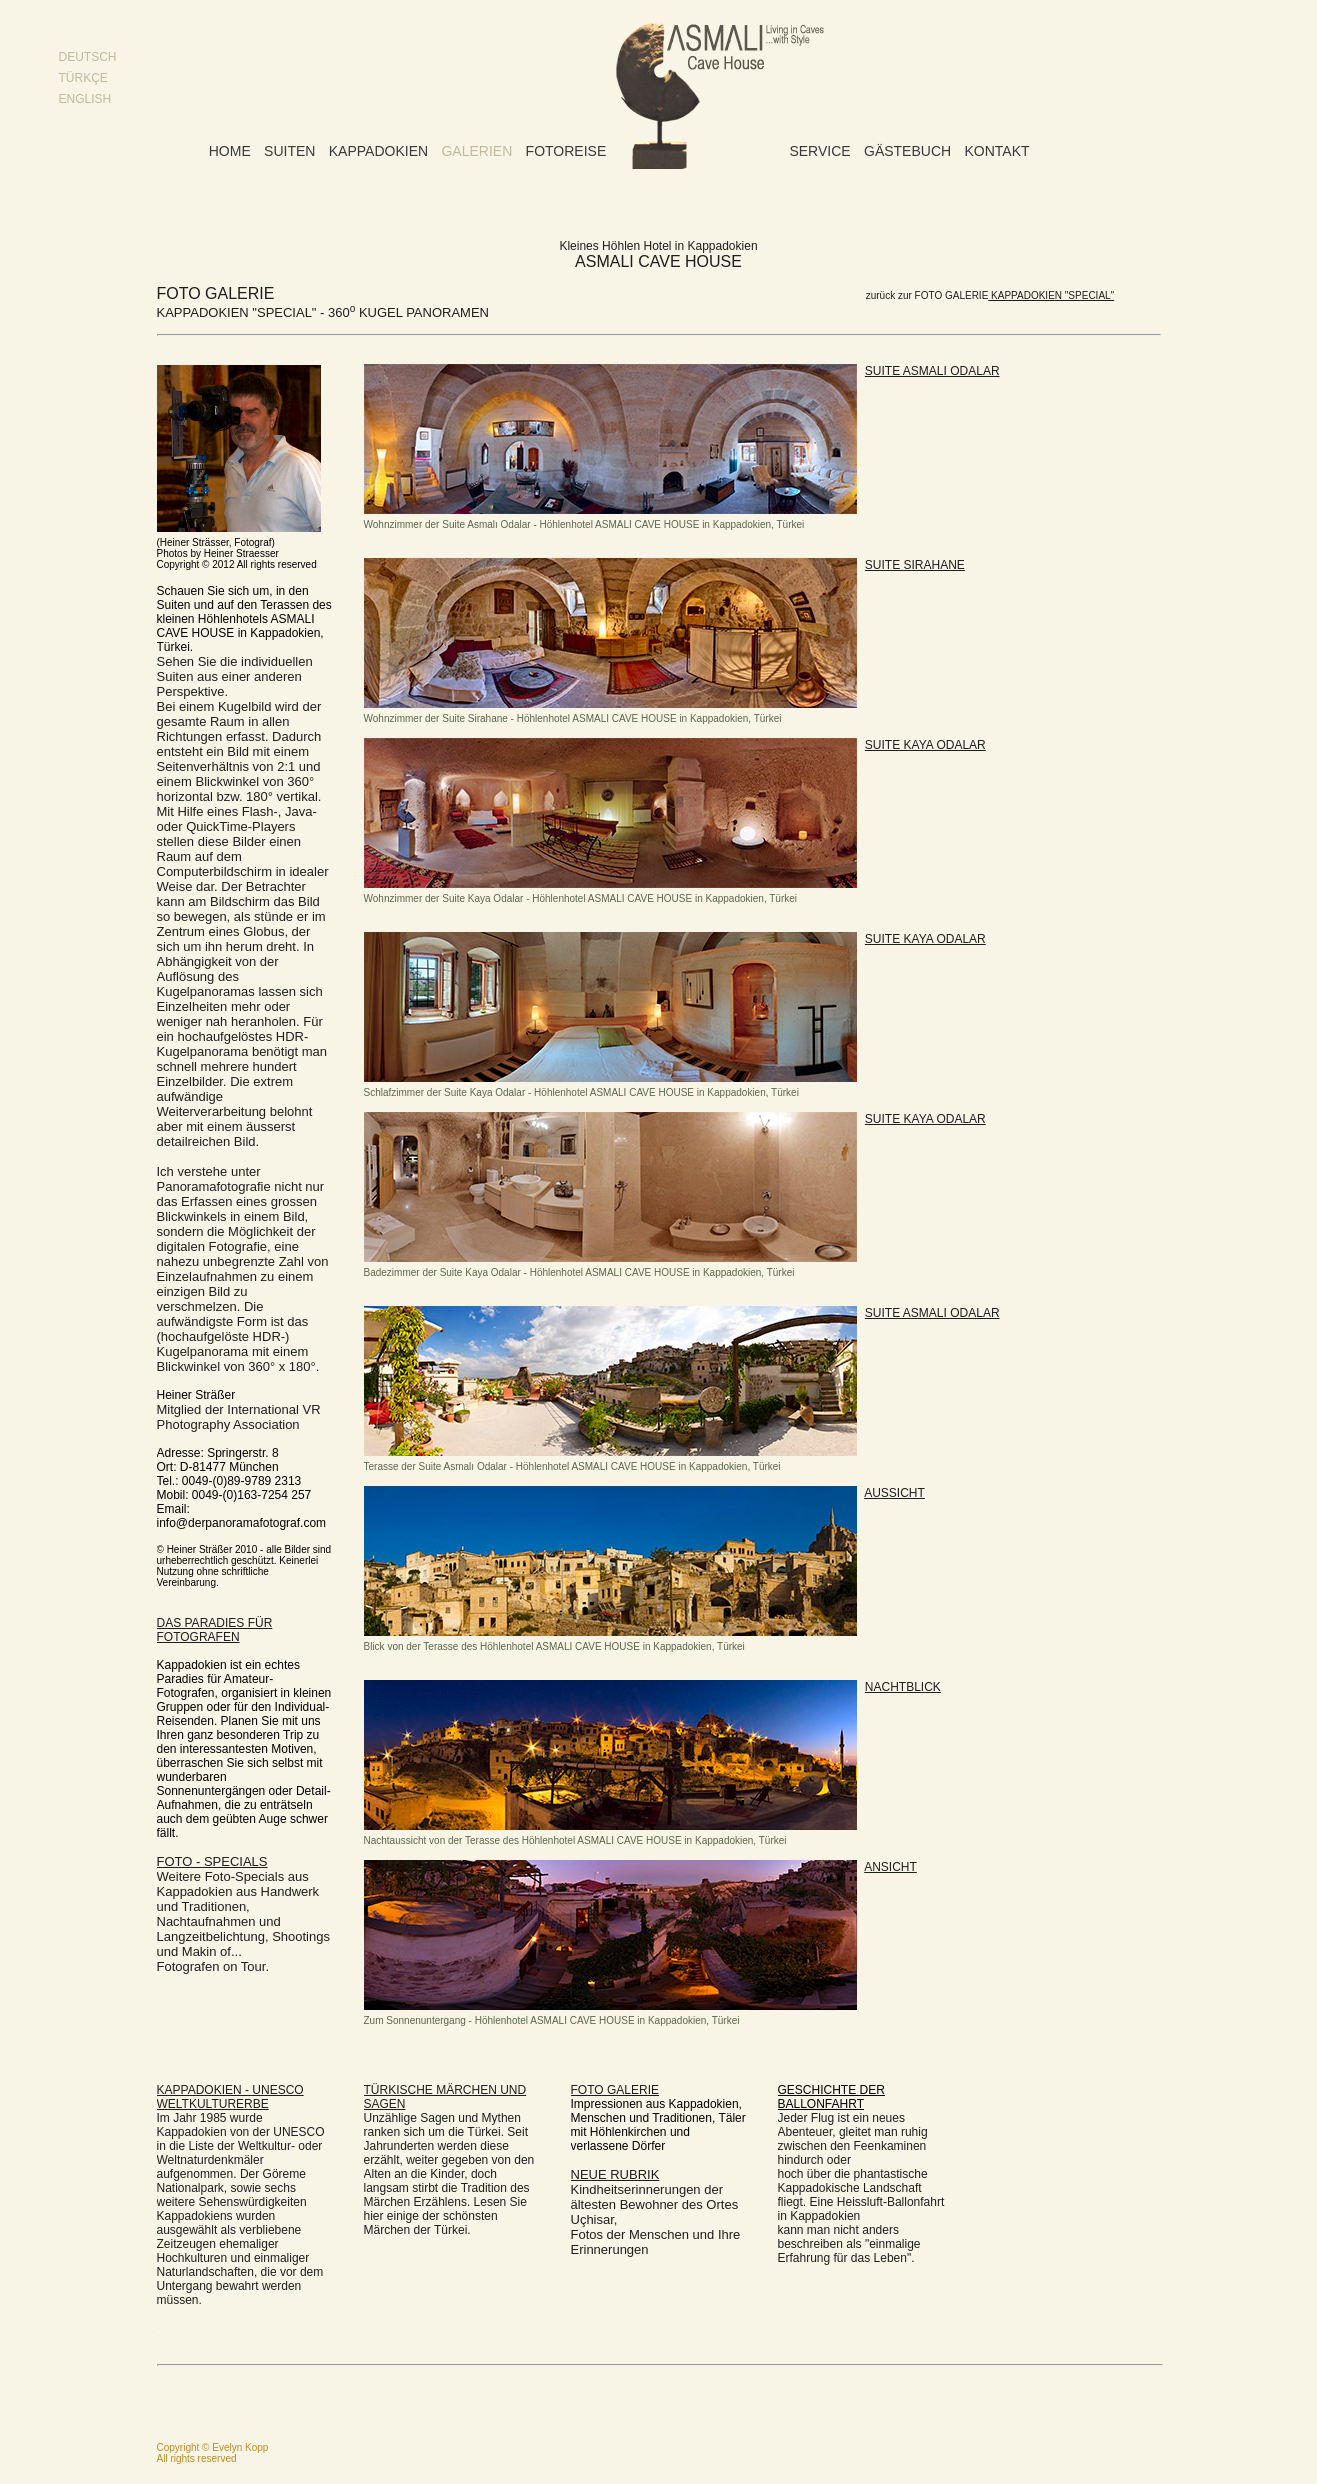 This screenshot has width=1317, height=2484. I want to click on SUITE SIRAHANE, so click(915, 565).